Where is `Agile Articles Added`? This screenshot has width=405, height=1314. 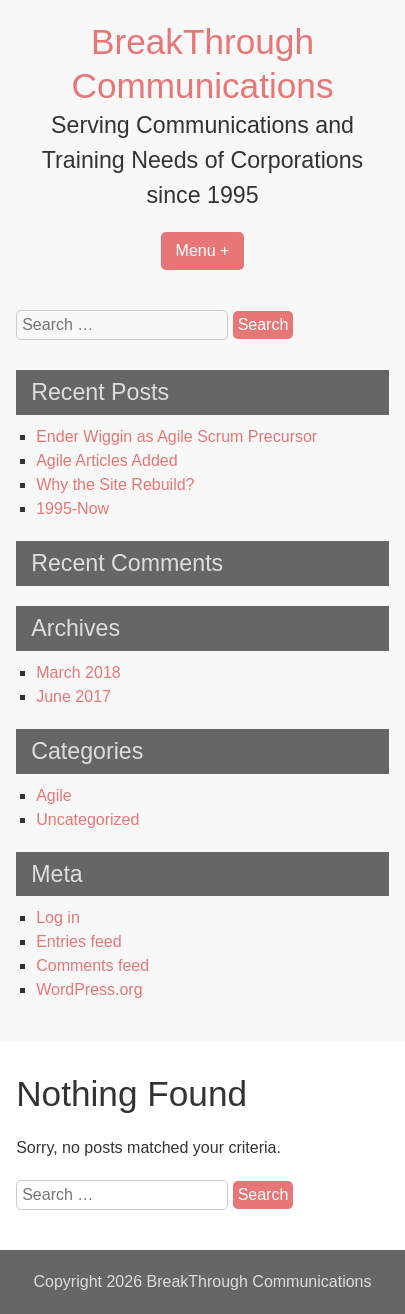 Agile Articles Added is located at coordinates (106, 460).